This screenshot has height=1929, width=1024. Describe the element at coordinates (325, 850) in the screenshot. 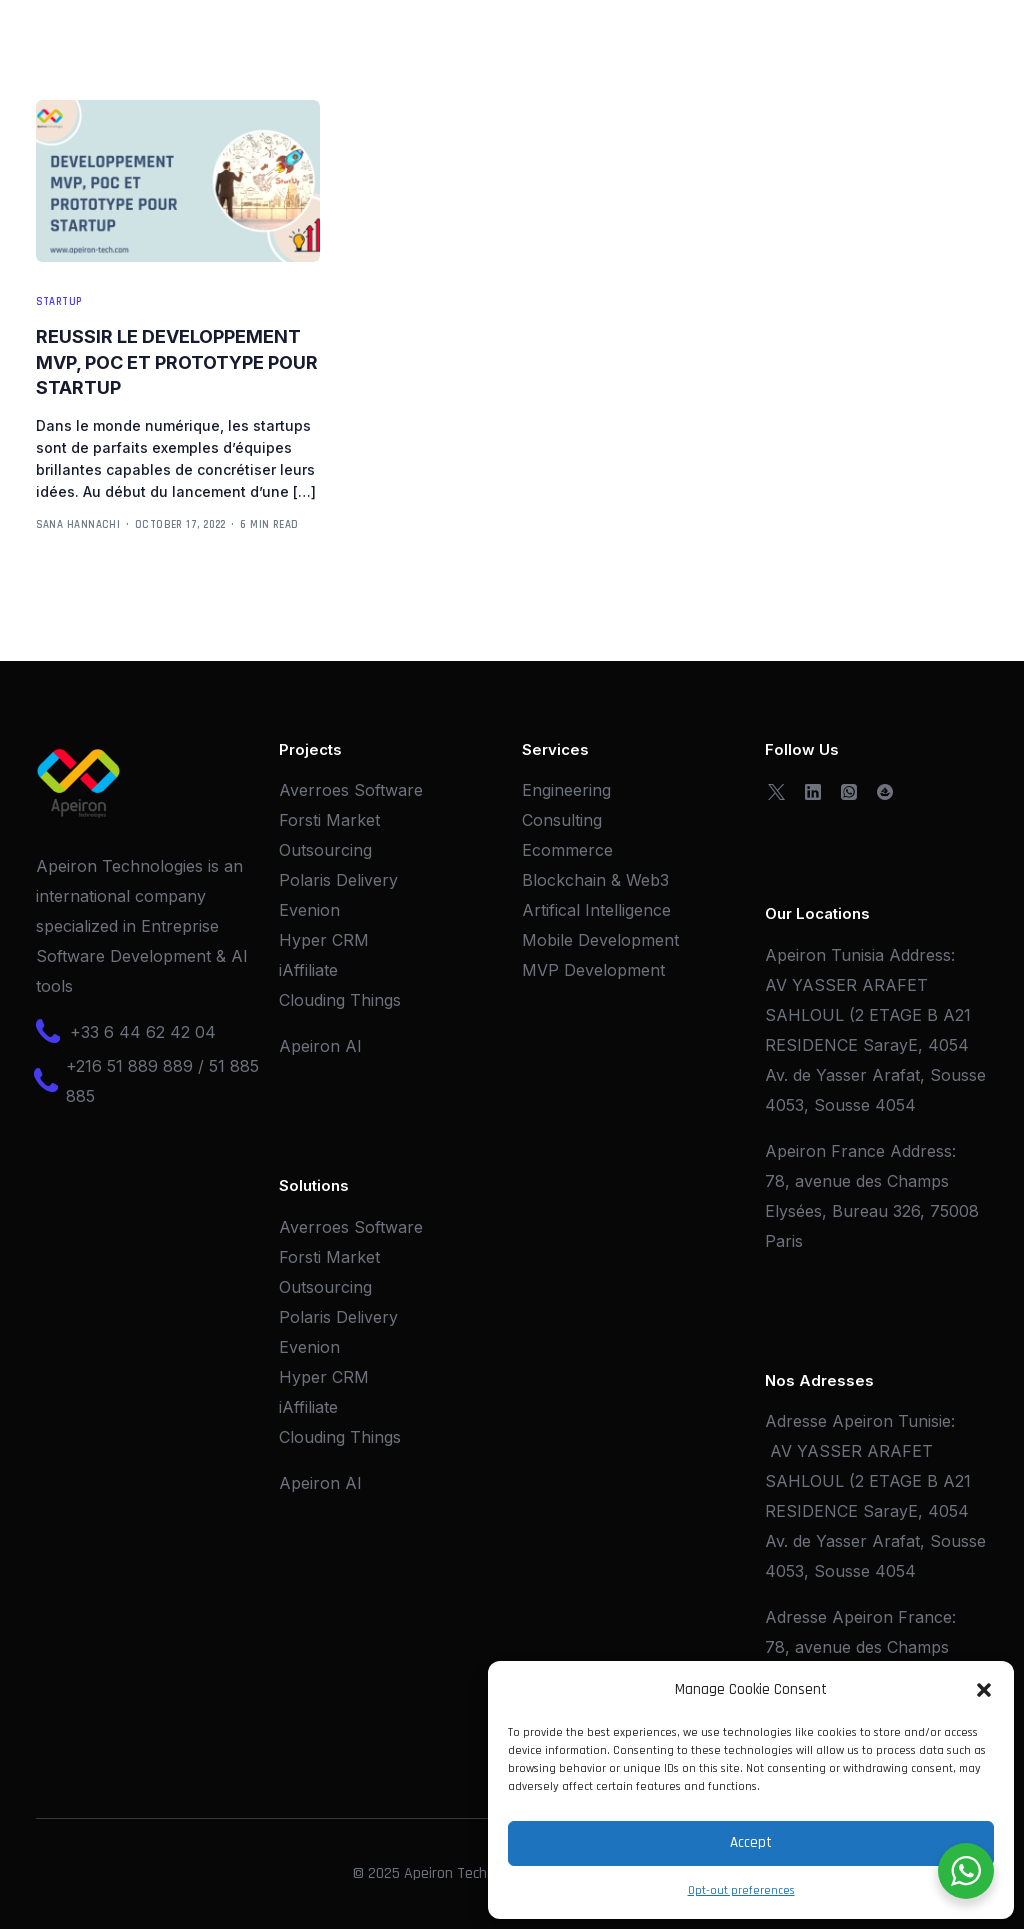

I see `Outsourcing` at that location.